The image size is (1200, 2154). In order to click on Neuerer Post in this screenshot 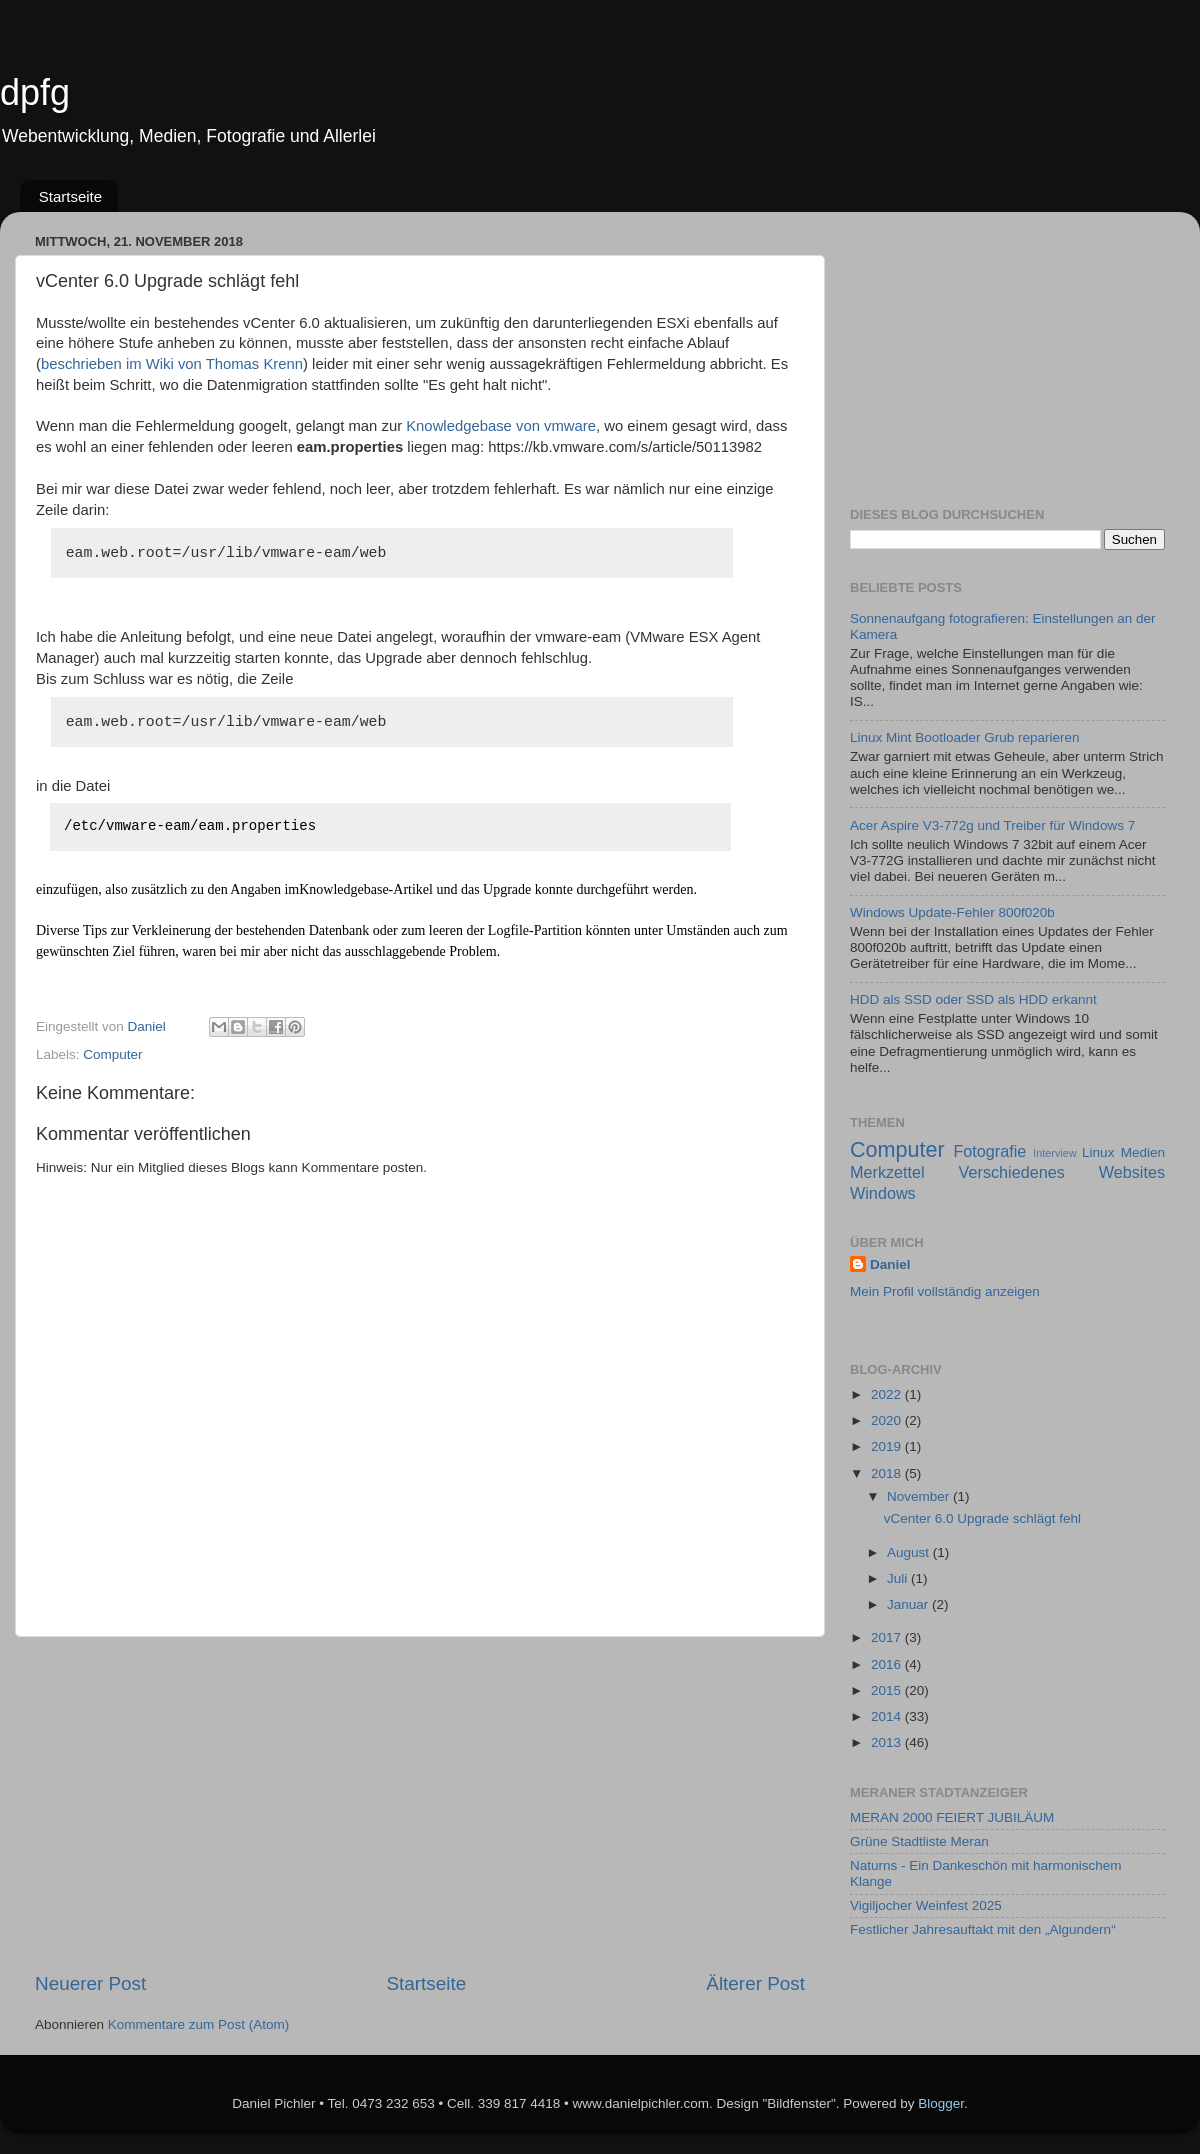, I will do `click(90, 1983)`.